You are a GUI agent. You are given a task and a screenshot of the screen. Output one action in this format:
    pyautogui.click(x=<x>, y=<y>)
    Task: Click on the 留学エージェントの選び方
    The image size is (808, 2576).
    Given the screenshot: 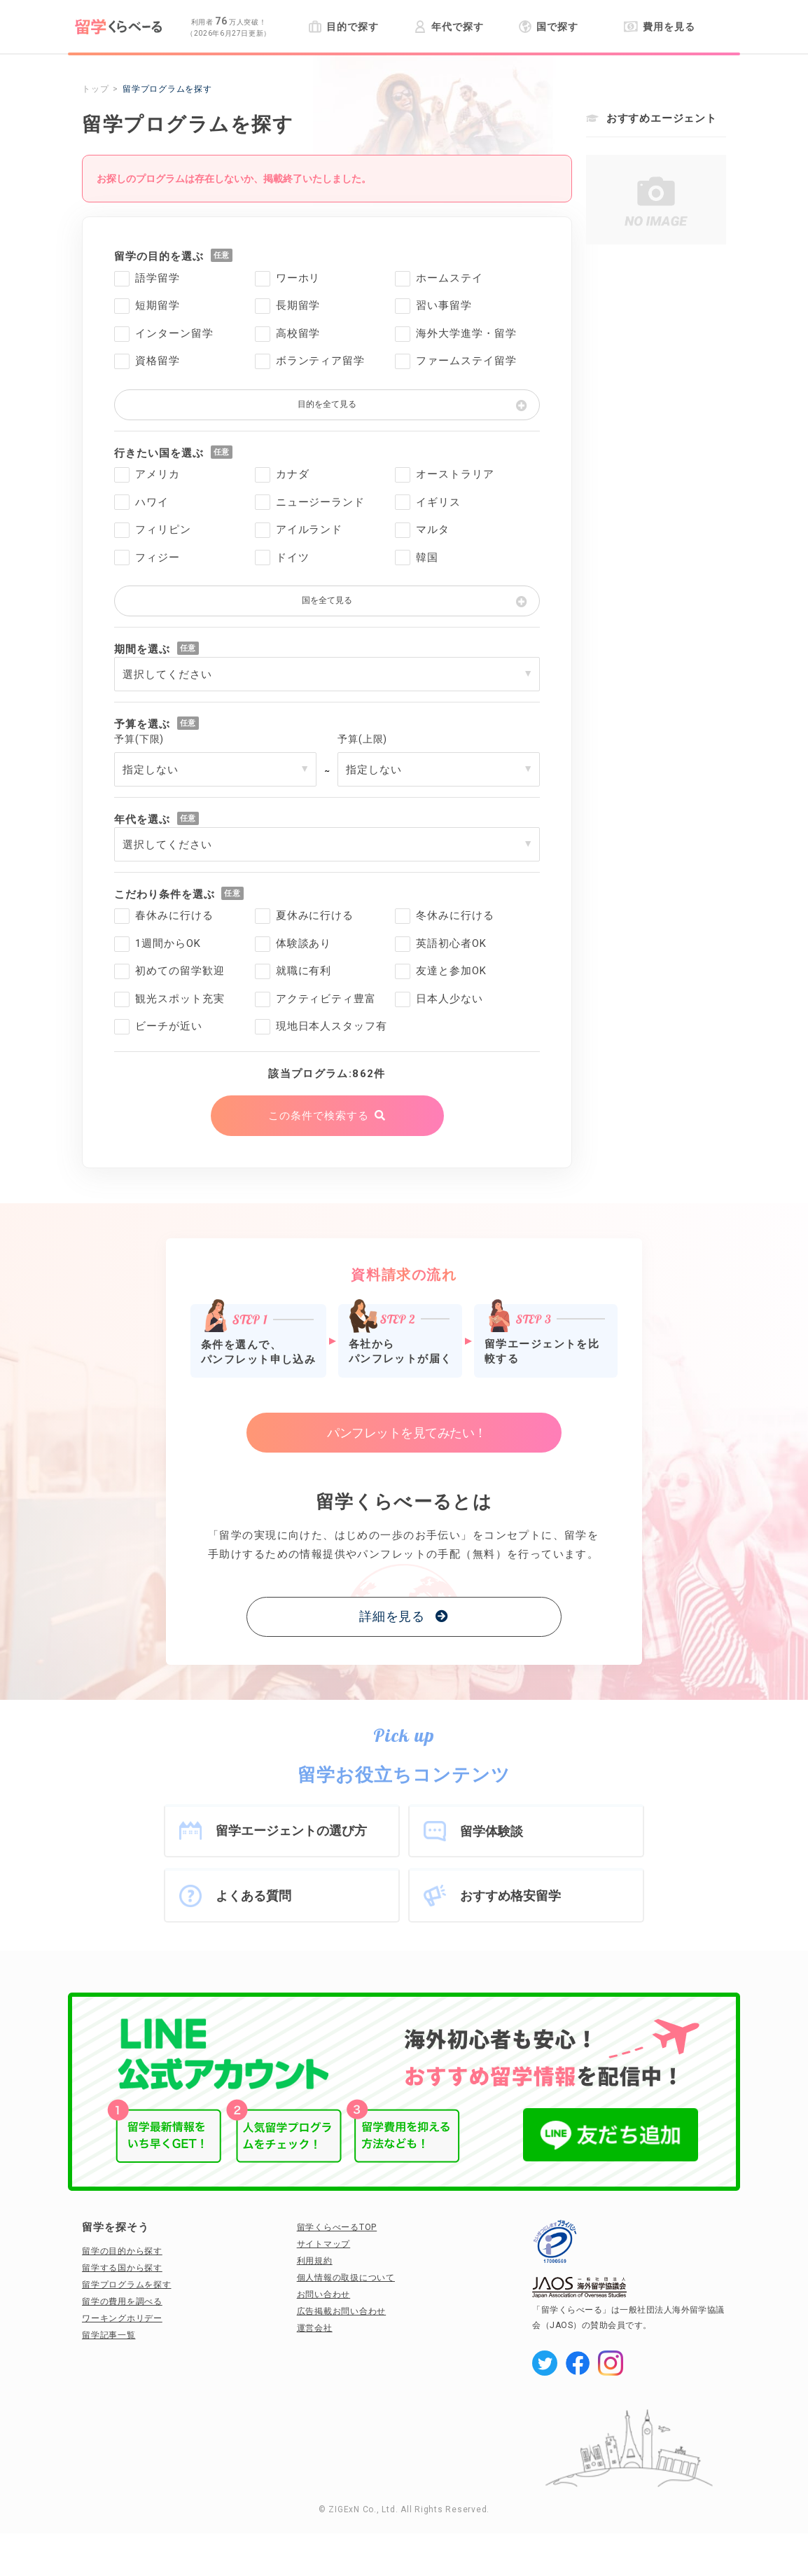 What is the action you would take?
    pyautogui.click(x=291, y=1830)
    